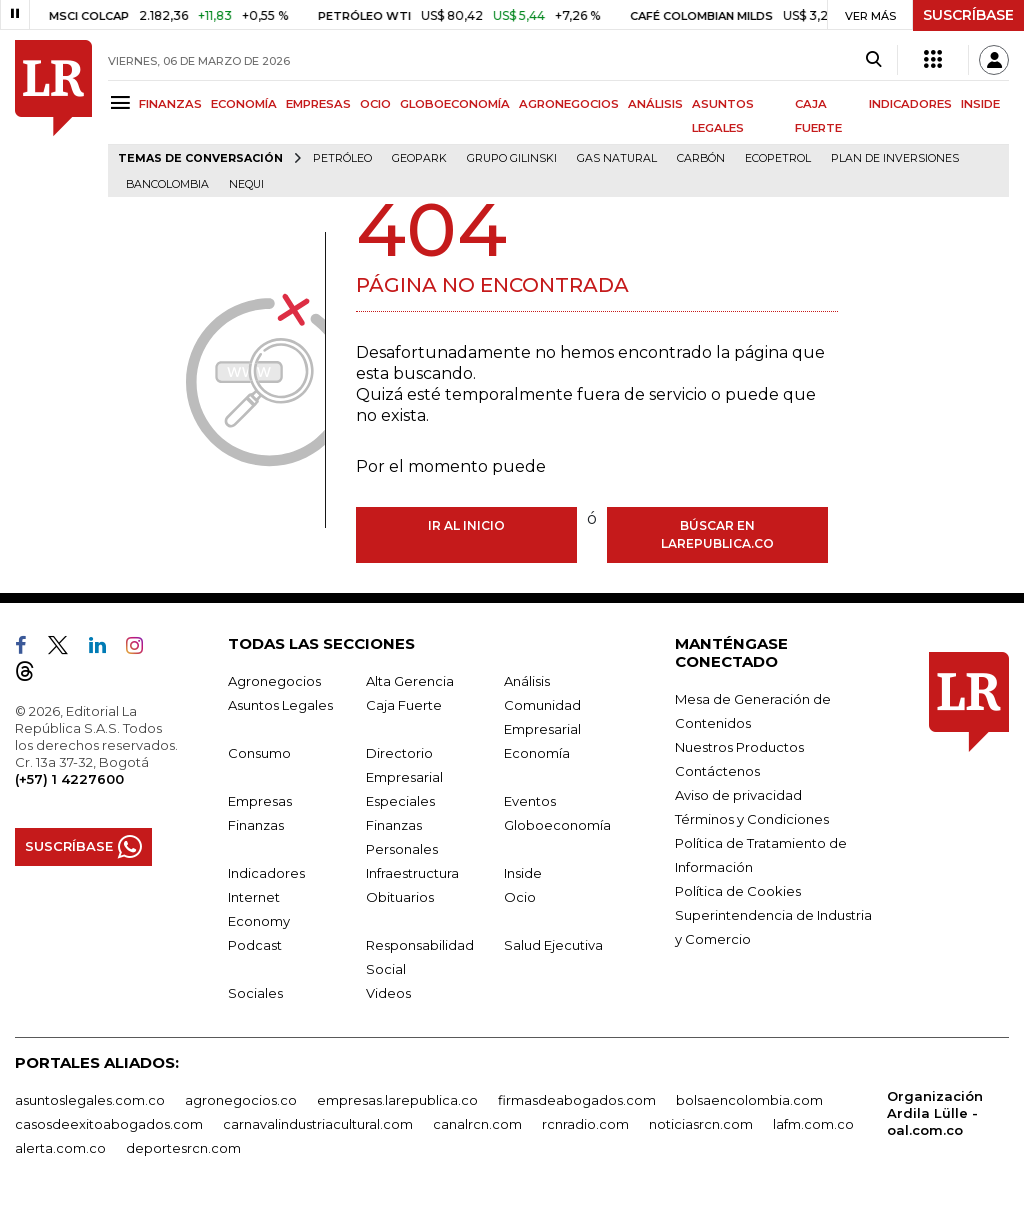 The width and height of the screenshot is (1024, 1208). Describe the element at coordinates (274, 681) in the screenshot. I see `Agronegocios` at that location.